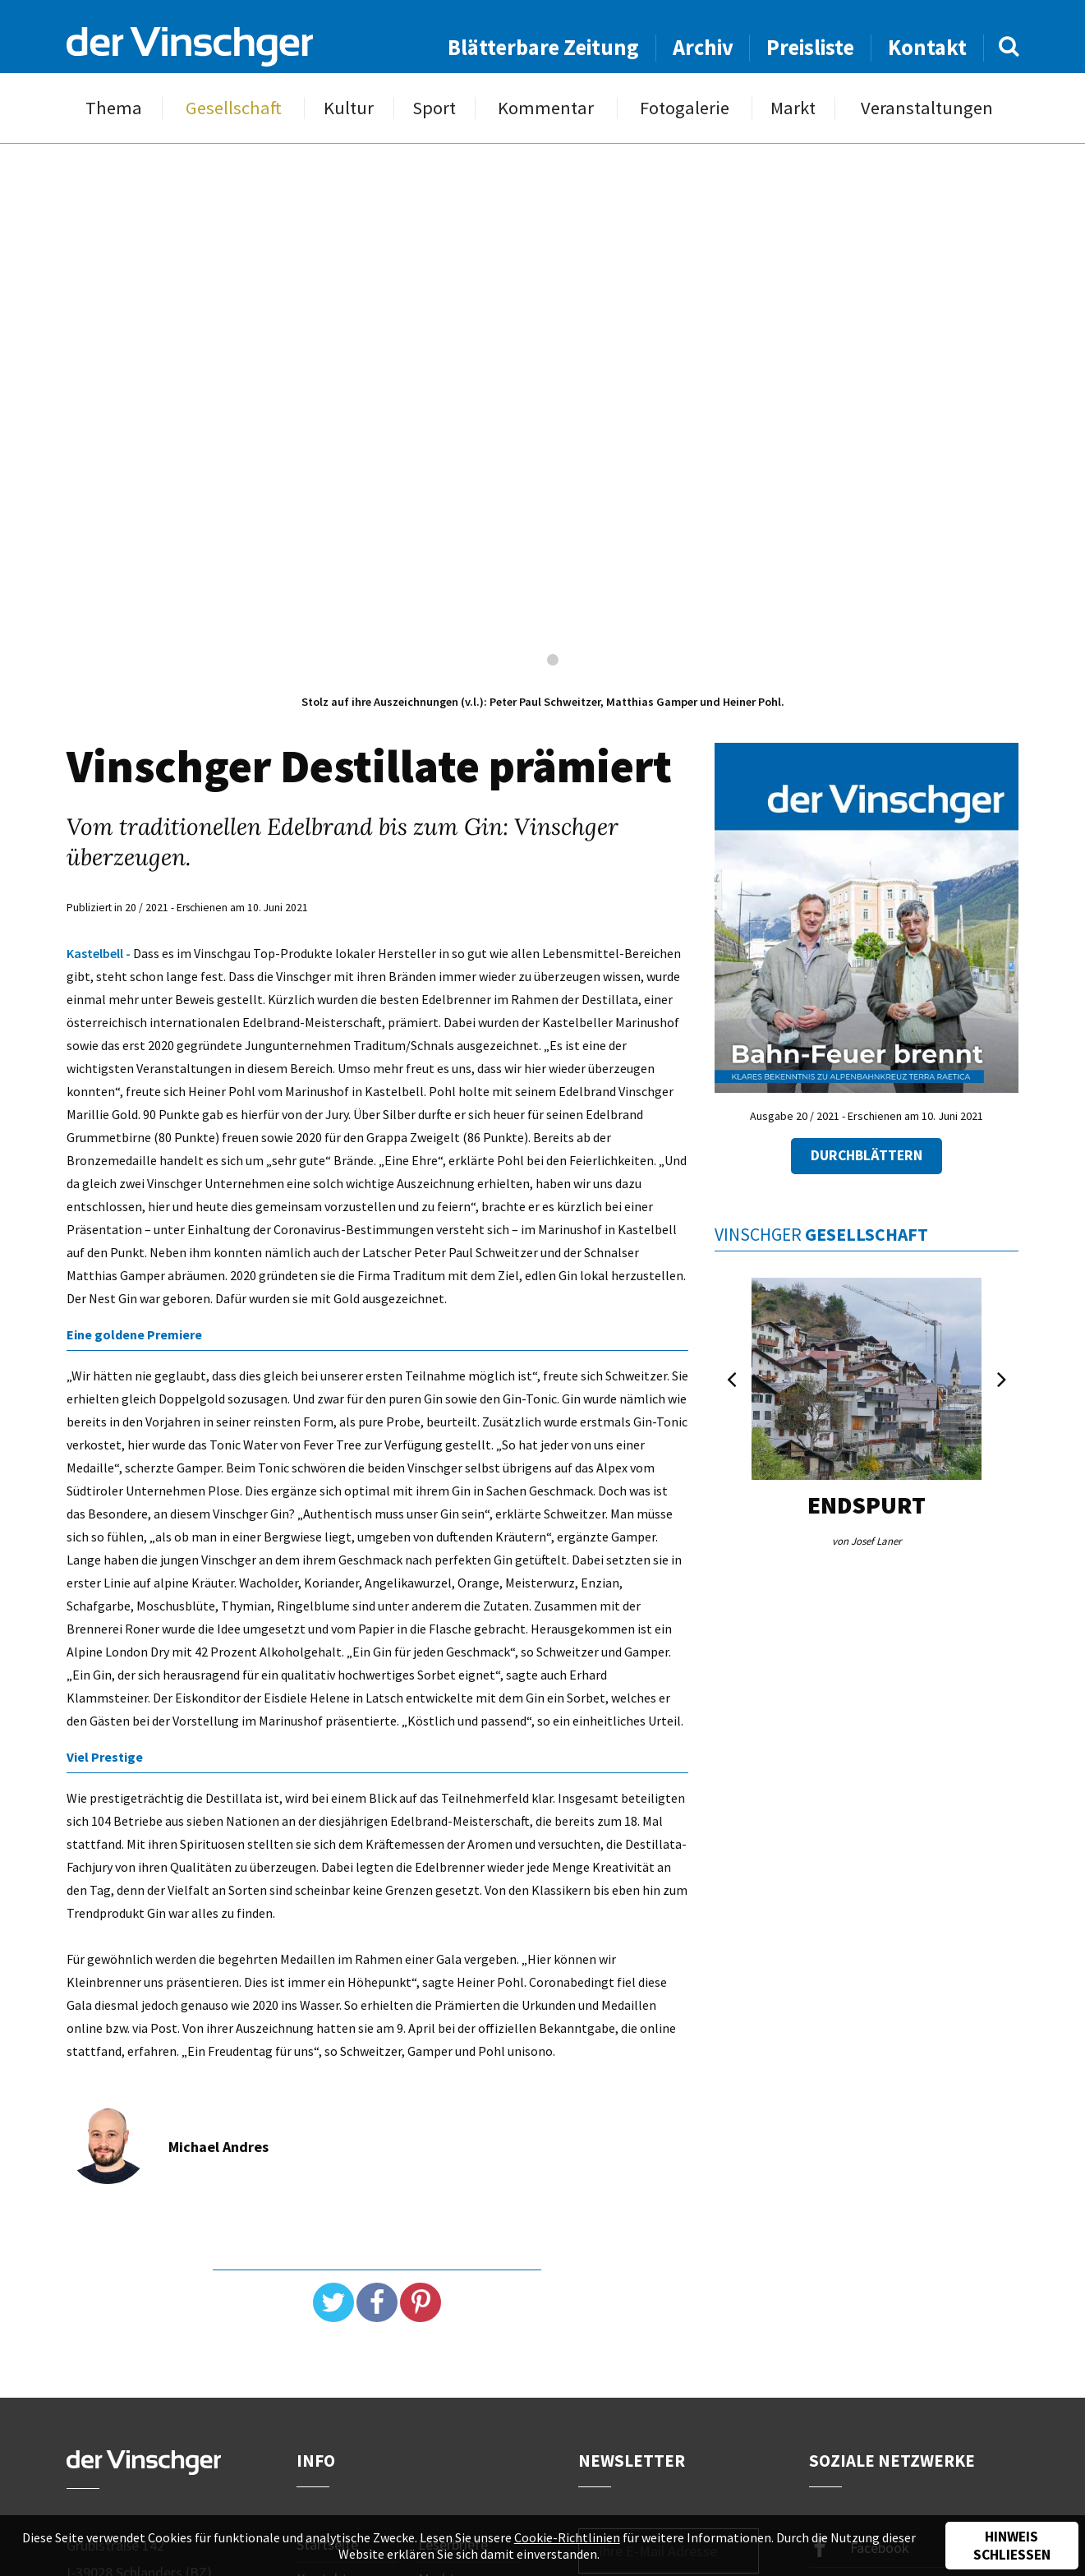  Describe the element at coordinates (810, 47) in the screenshot. I see `Preisliste` at that location.